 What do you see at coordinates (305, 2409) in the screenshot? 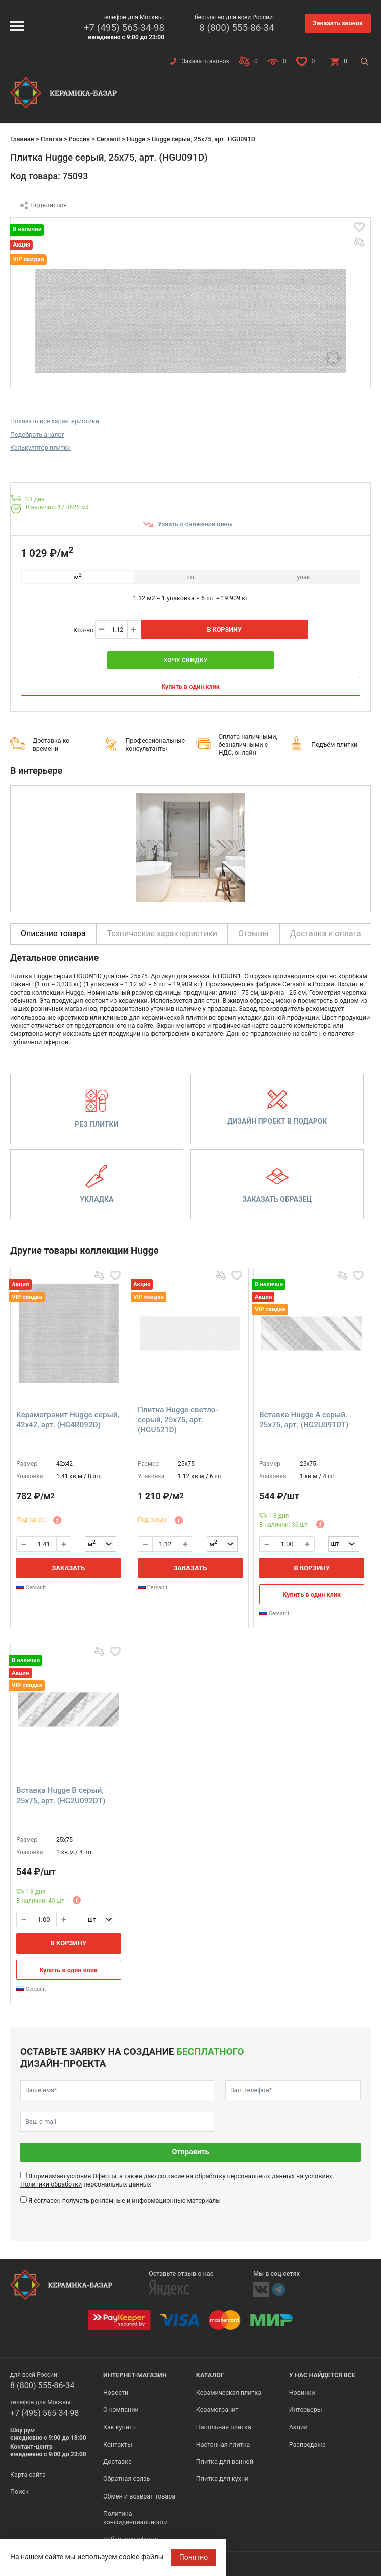
I see `Интерьеры` at bounding box center [305, 2409].